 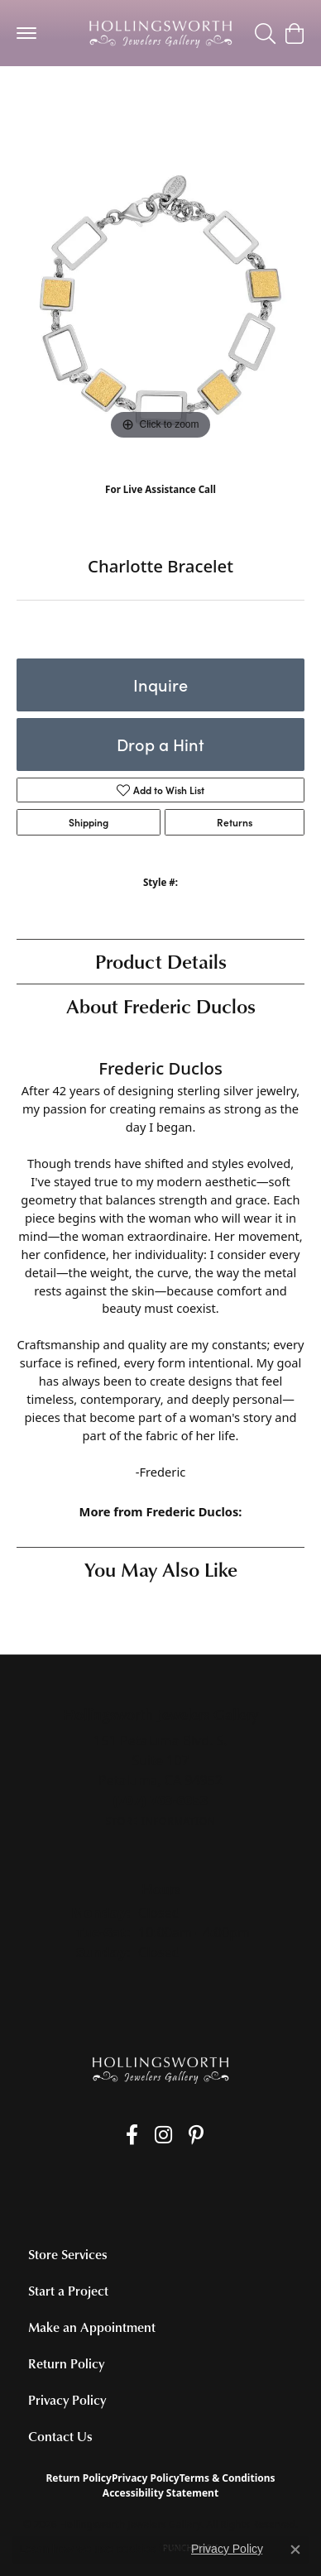 I want to click on Returns, so click(x=234, y=822).